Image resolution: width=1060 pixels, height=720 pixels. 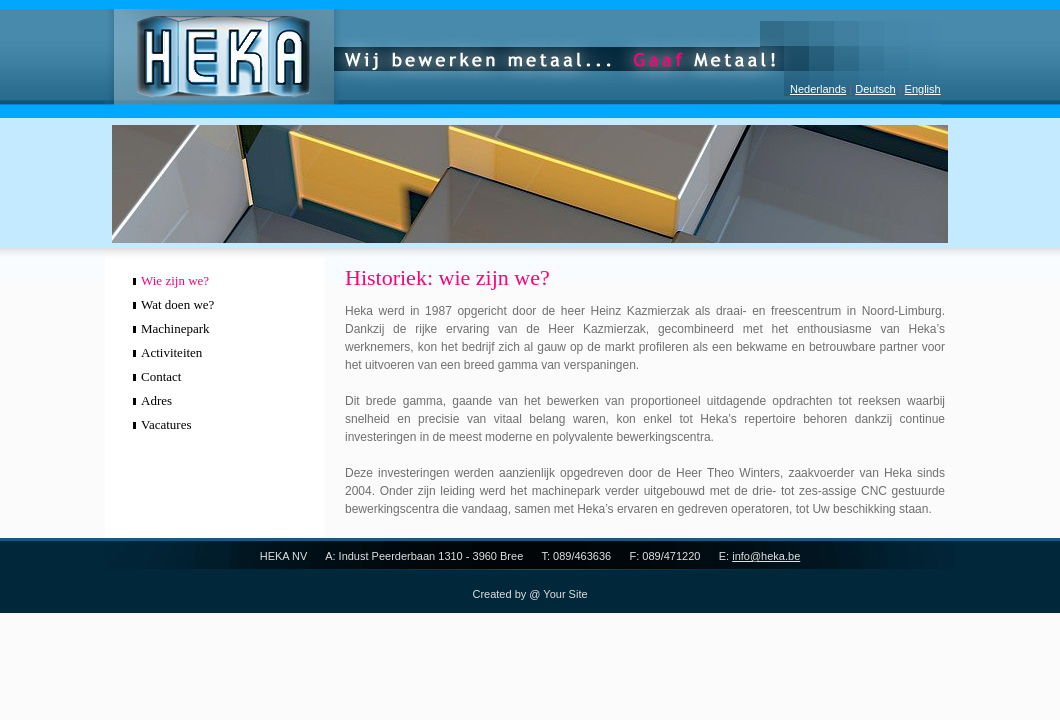 I want to click on info@heka.be, so click(x=766, y=556).